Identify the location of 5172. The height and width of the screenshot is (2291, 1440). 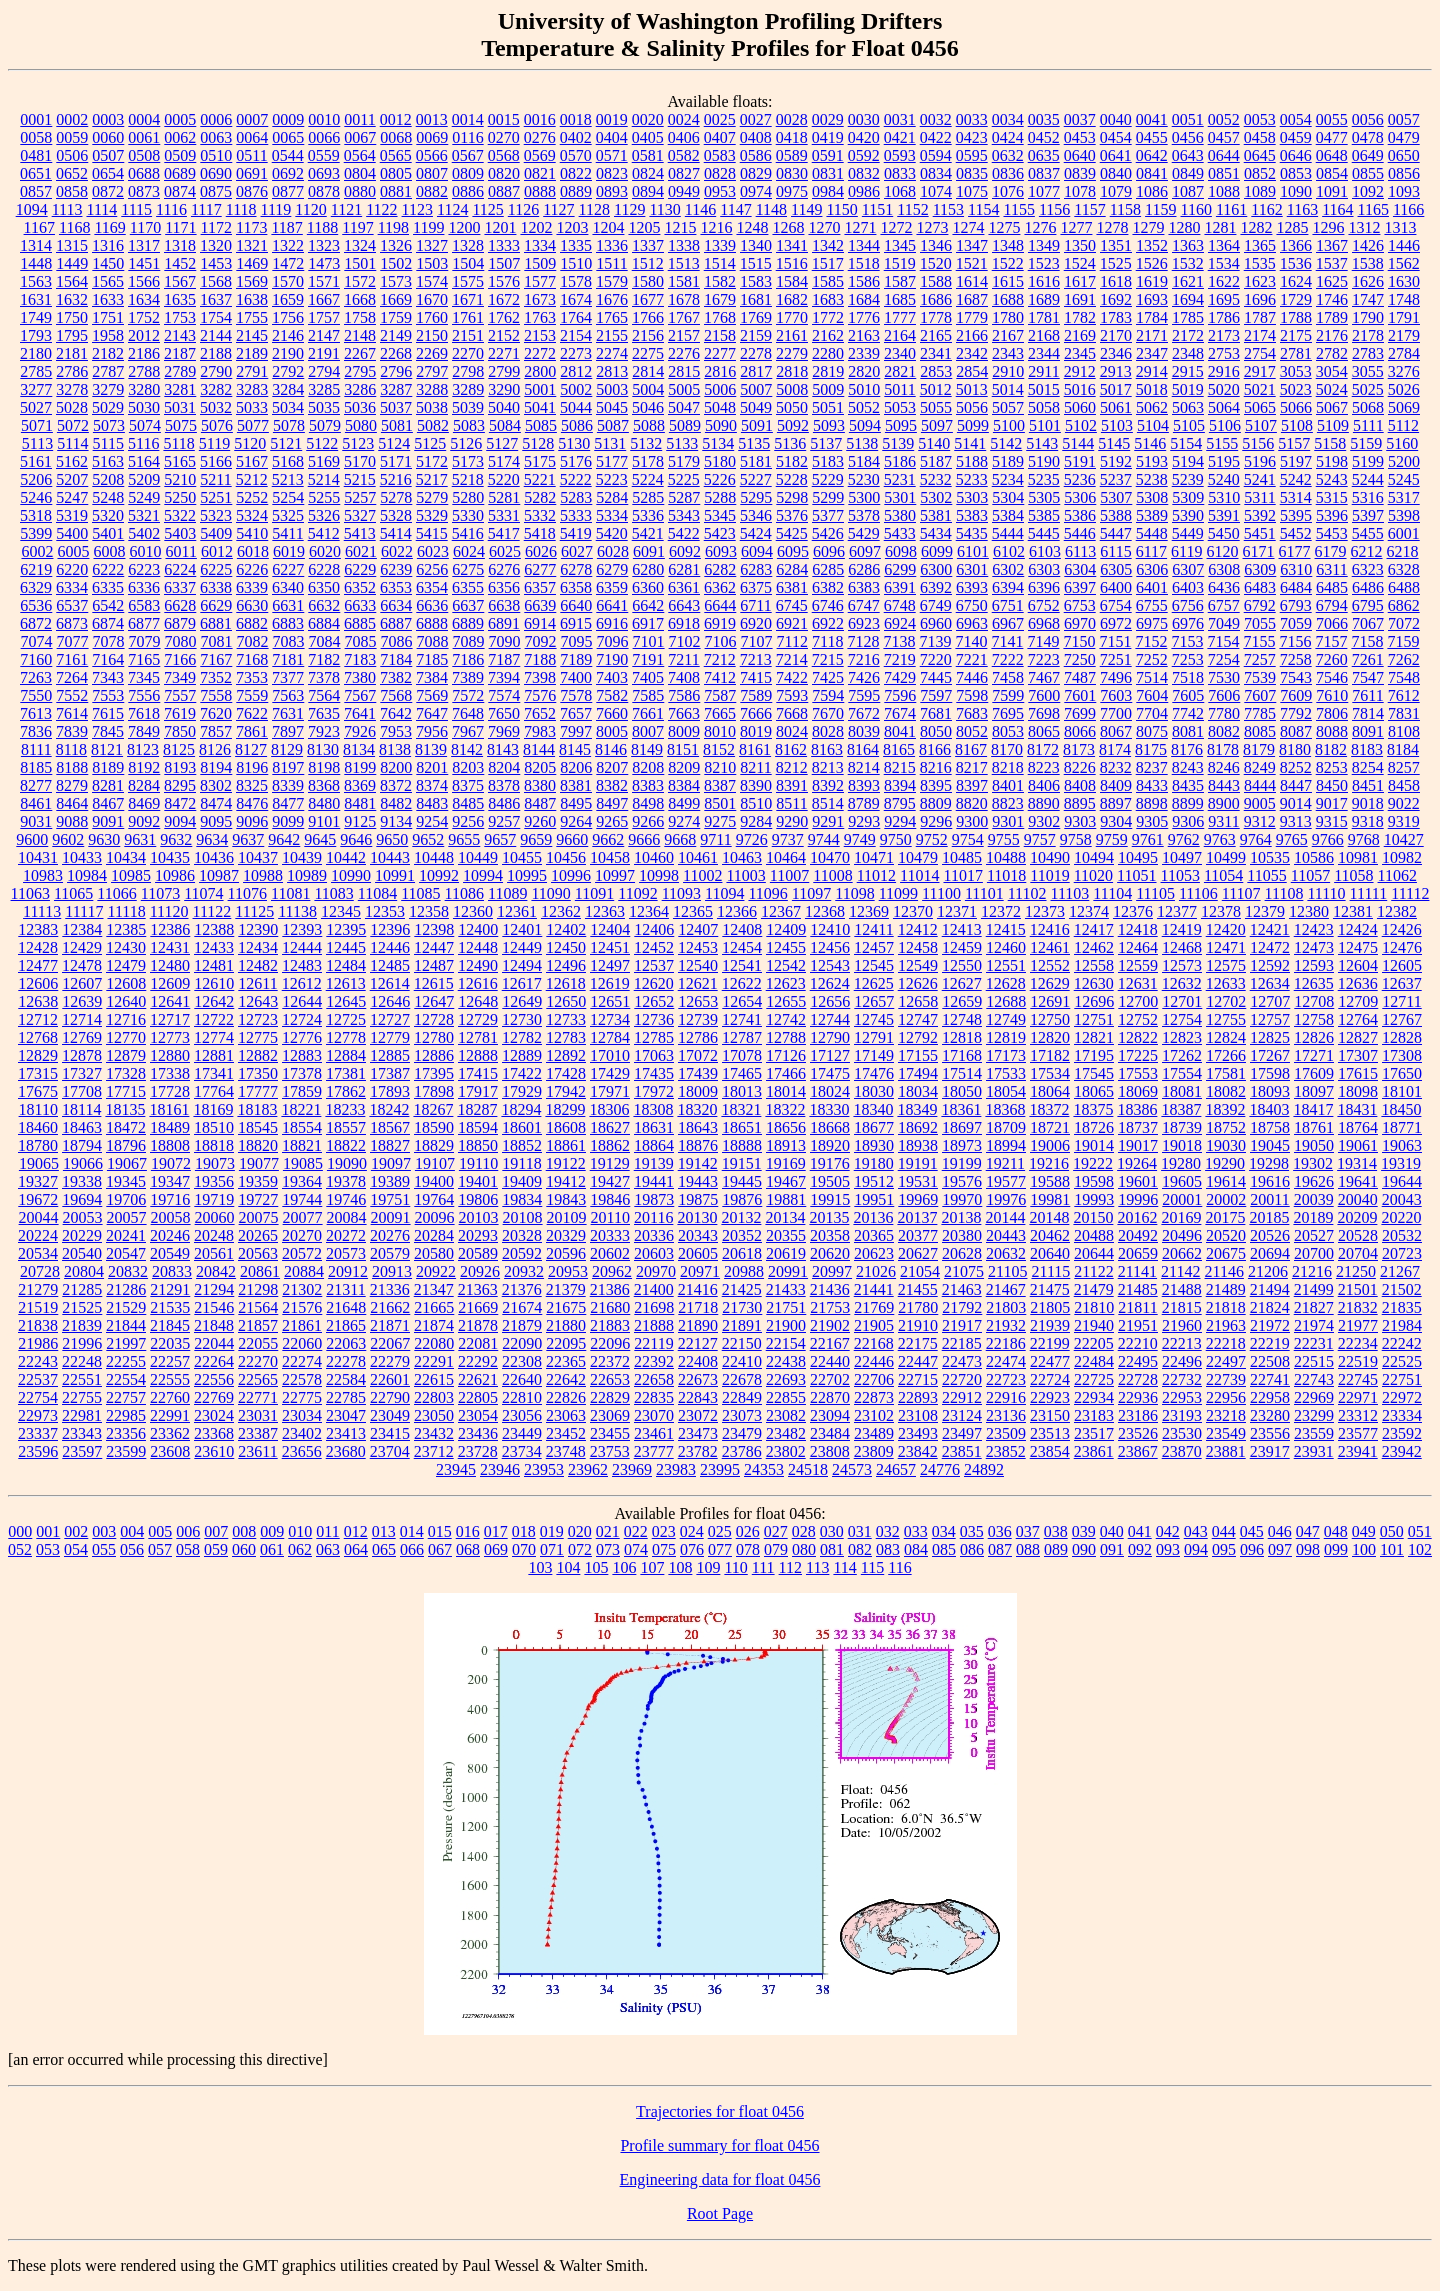
(432, 461).